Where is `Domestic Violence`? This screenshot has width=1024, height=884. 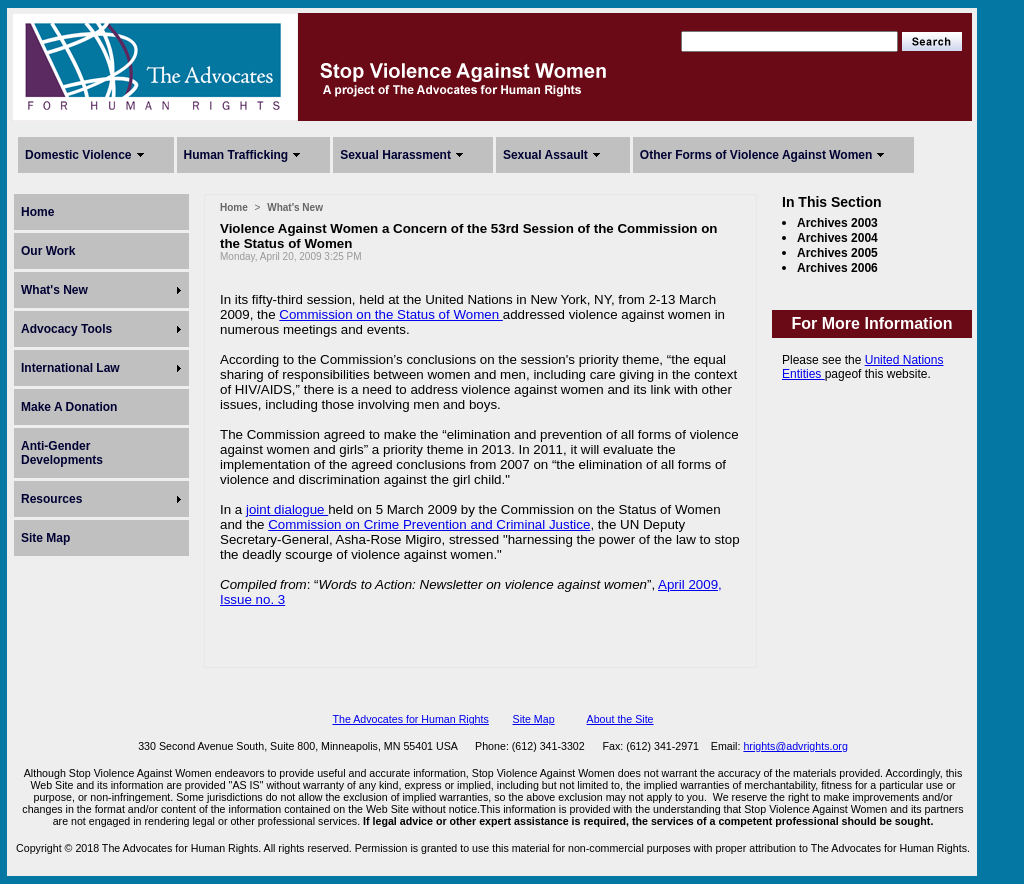 Domestic Violence is located at coordinates (78, 155).